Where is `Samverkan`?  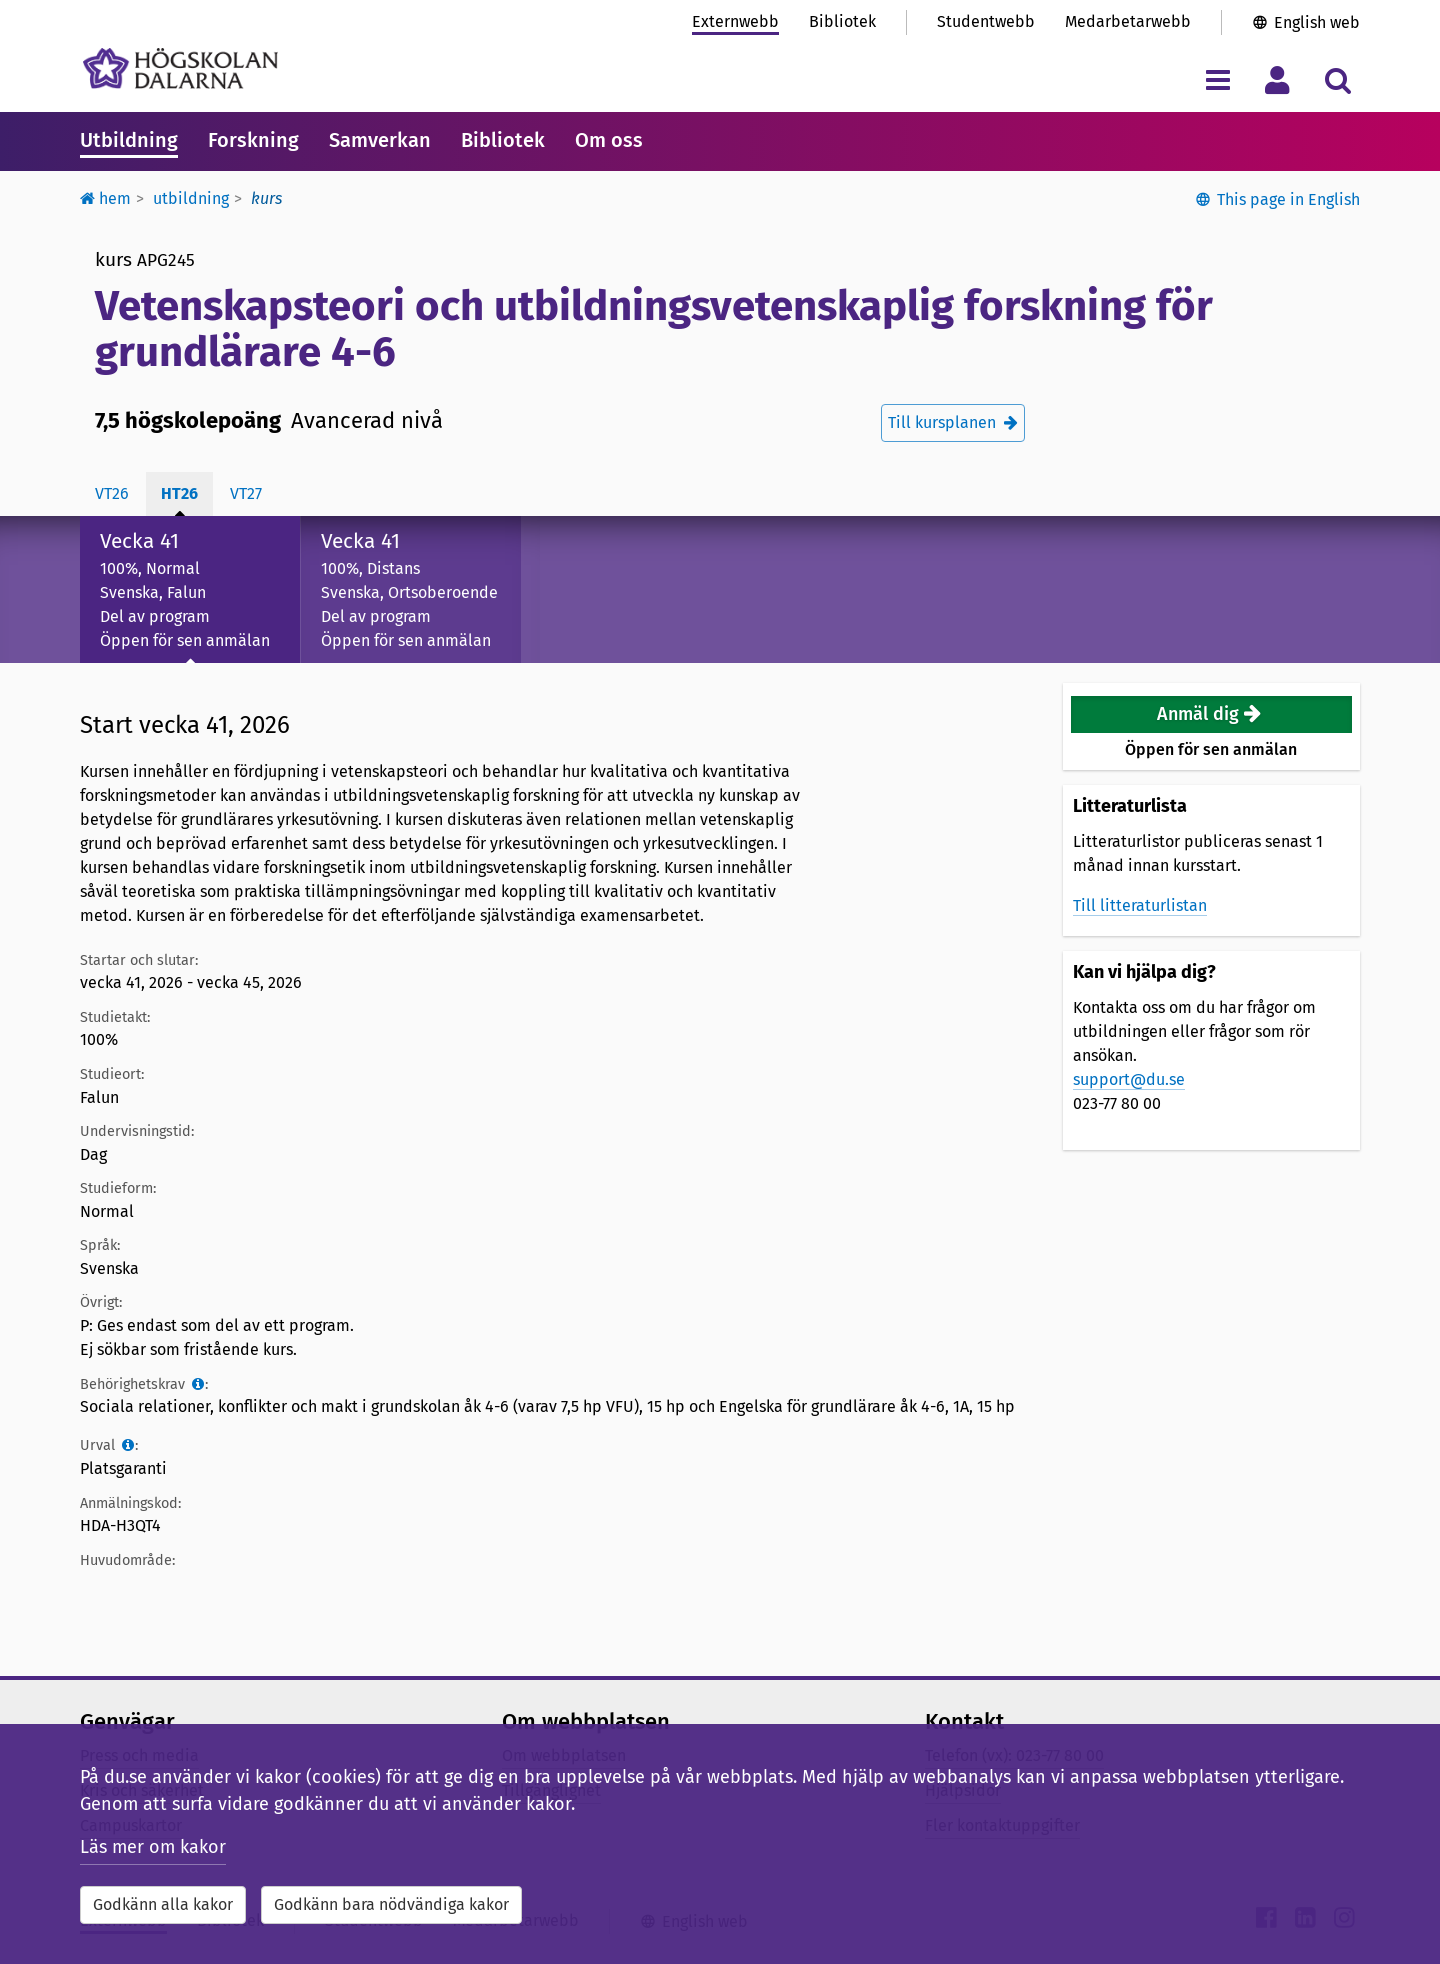
Samverkan is located at coordinates (380, 140).